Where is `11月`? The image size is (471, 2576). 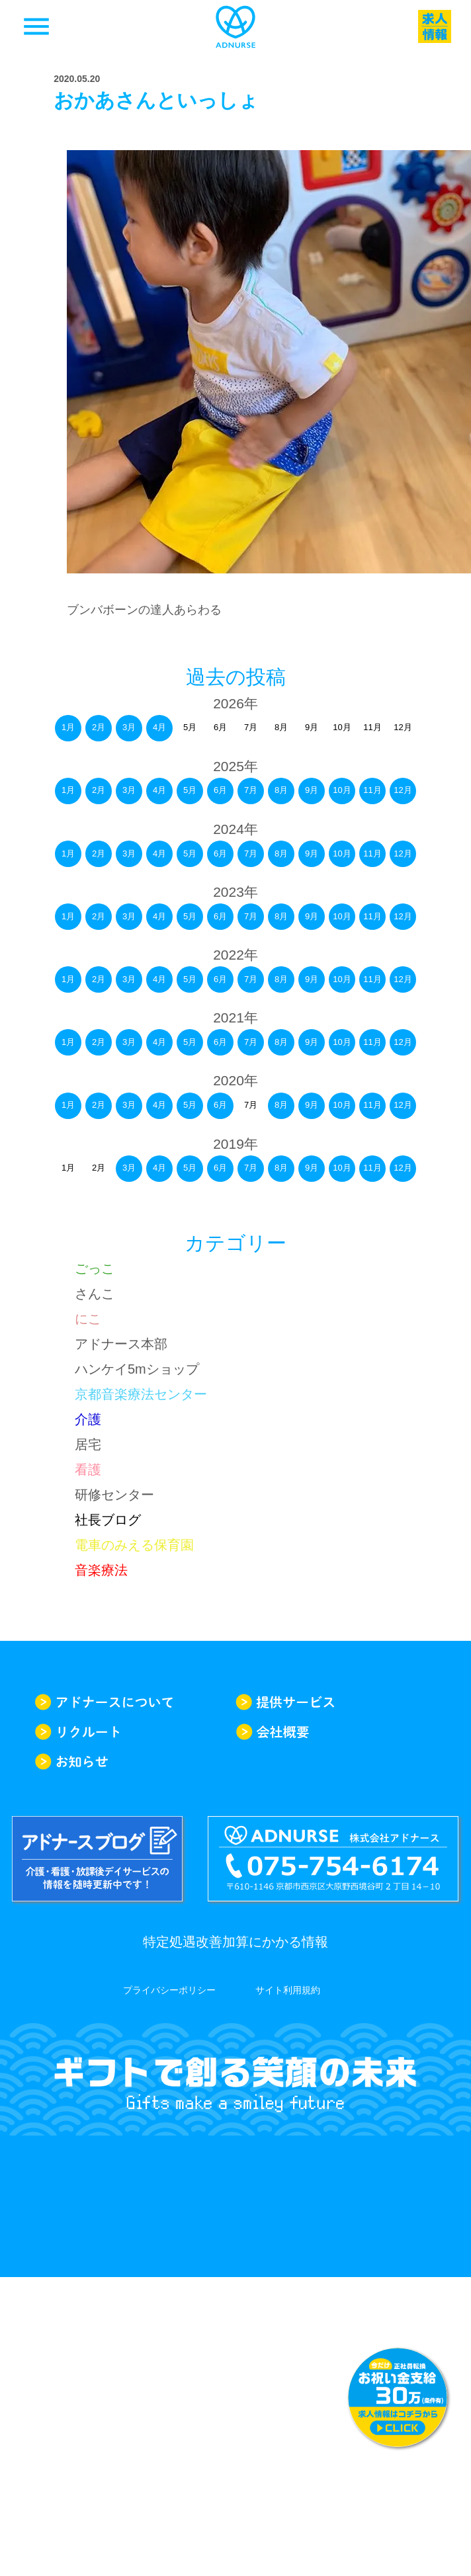 11月 is located at coordinates (372, 790).